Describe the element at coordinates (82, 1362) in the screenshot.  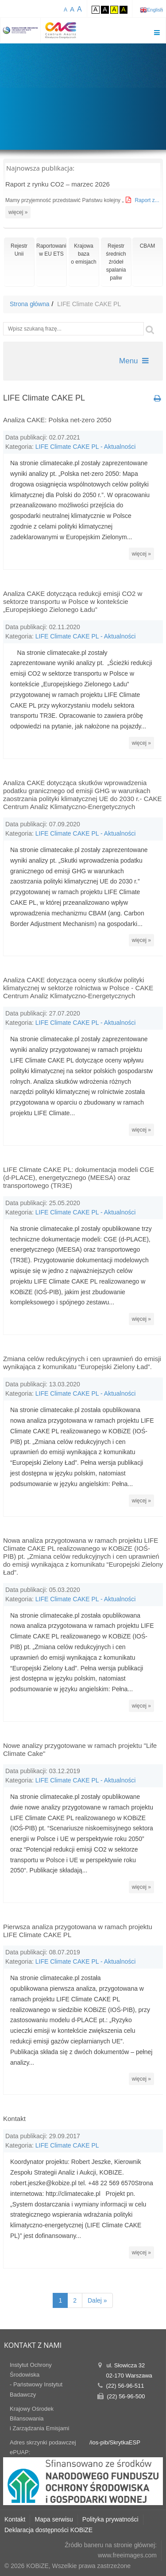
I see `Zmiana celów redukcyjnych i cen uprawnień do emisji wynikająca z komunikatu “Europejski Zielony Ład”.` at that location.